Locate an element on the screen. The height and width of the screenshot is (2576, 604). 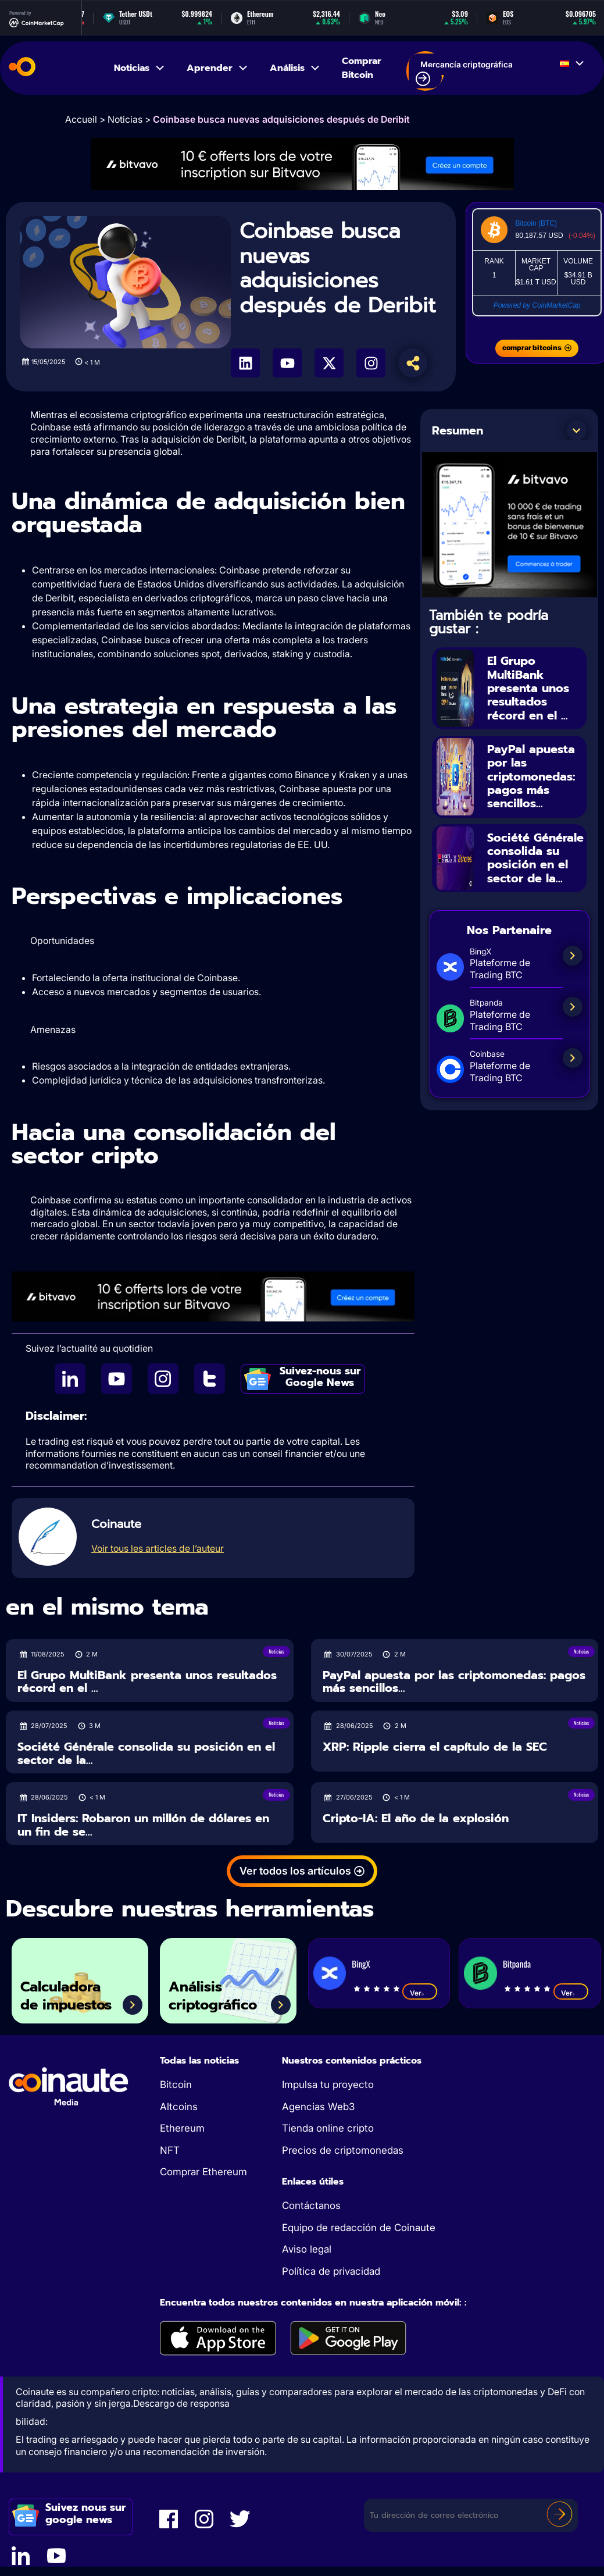
[button] is located at coordinates (577, 430).